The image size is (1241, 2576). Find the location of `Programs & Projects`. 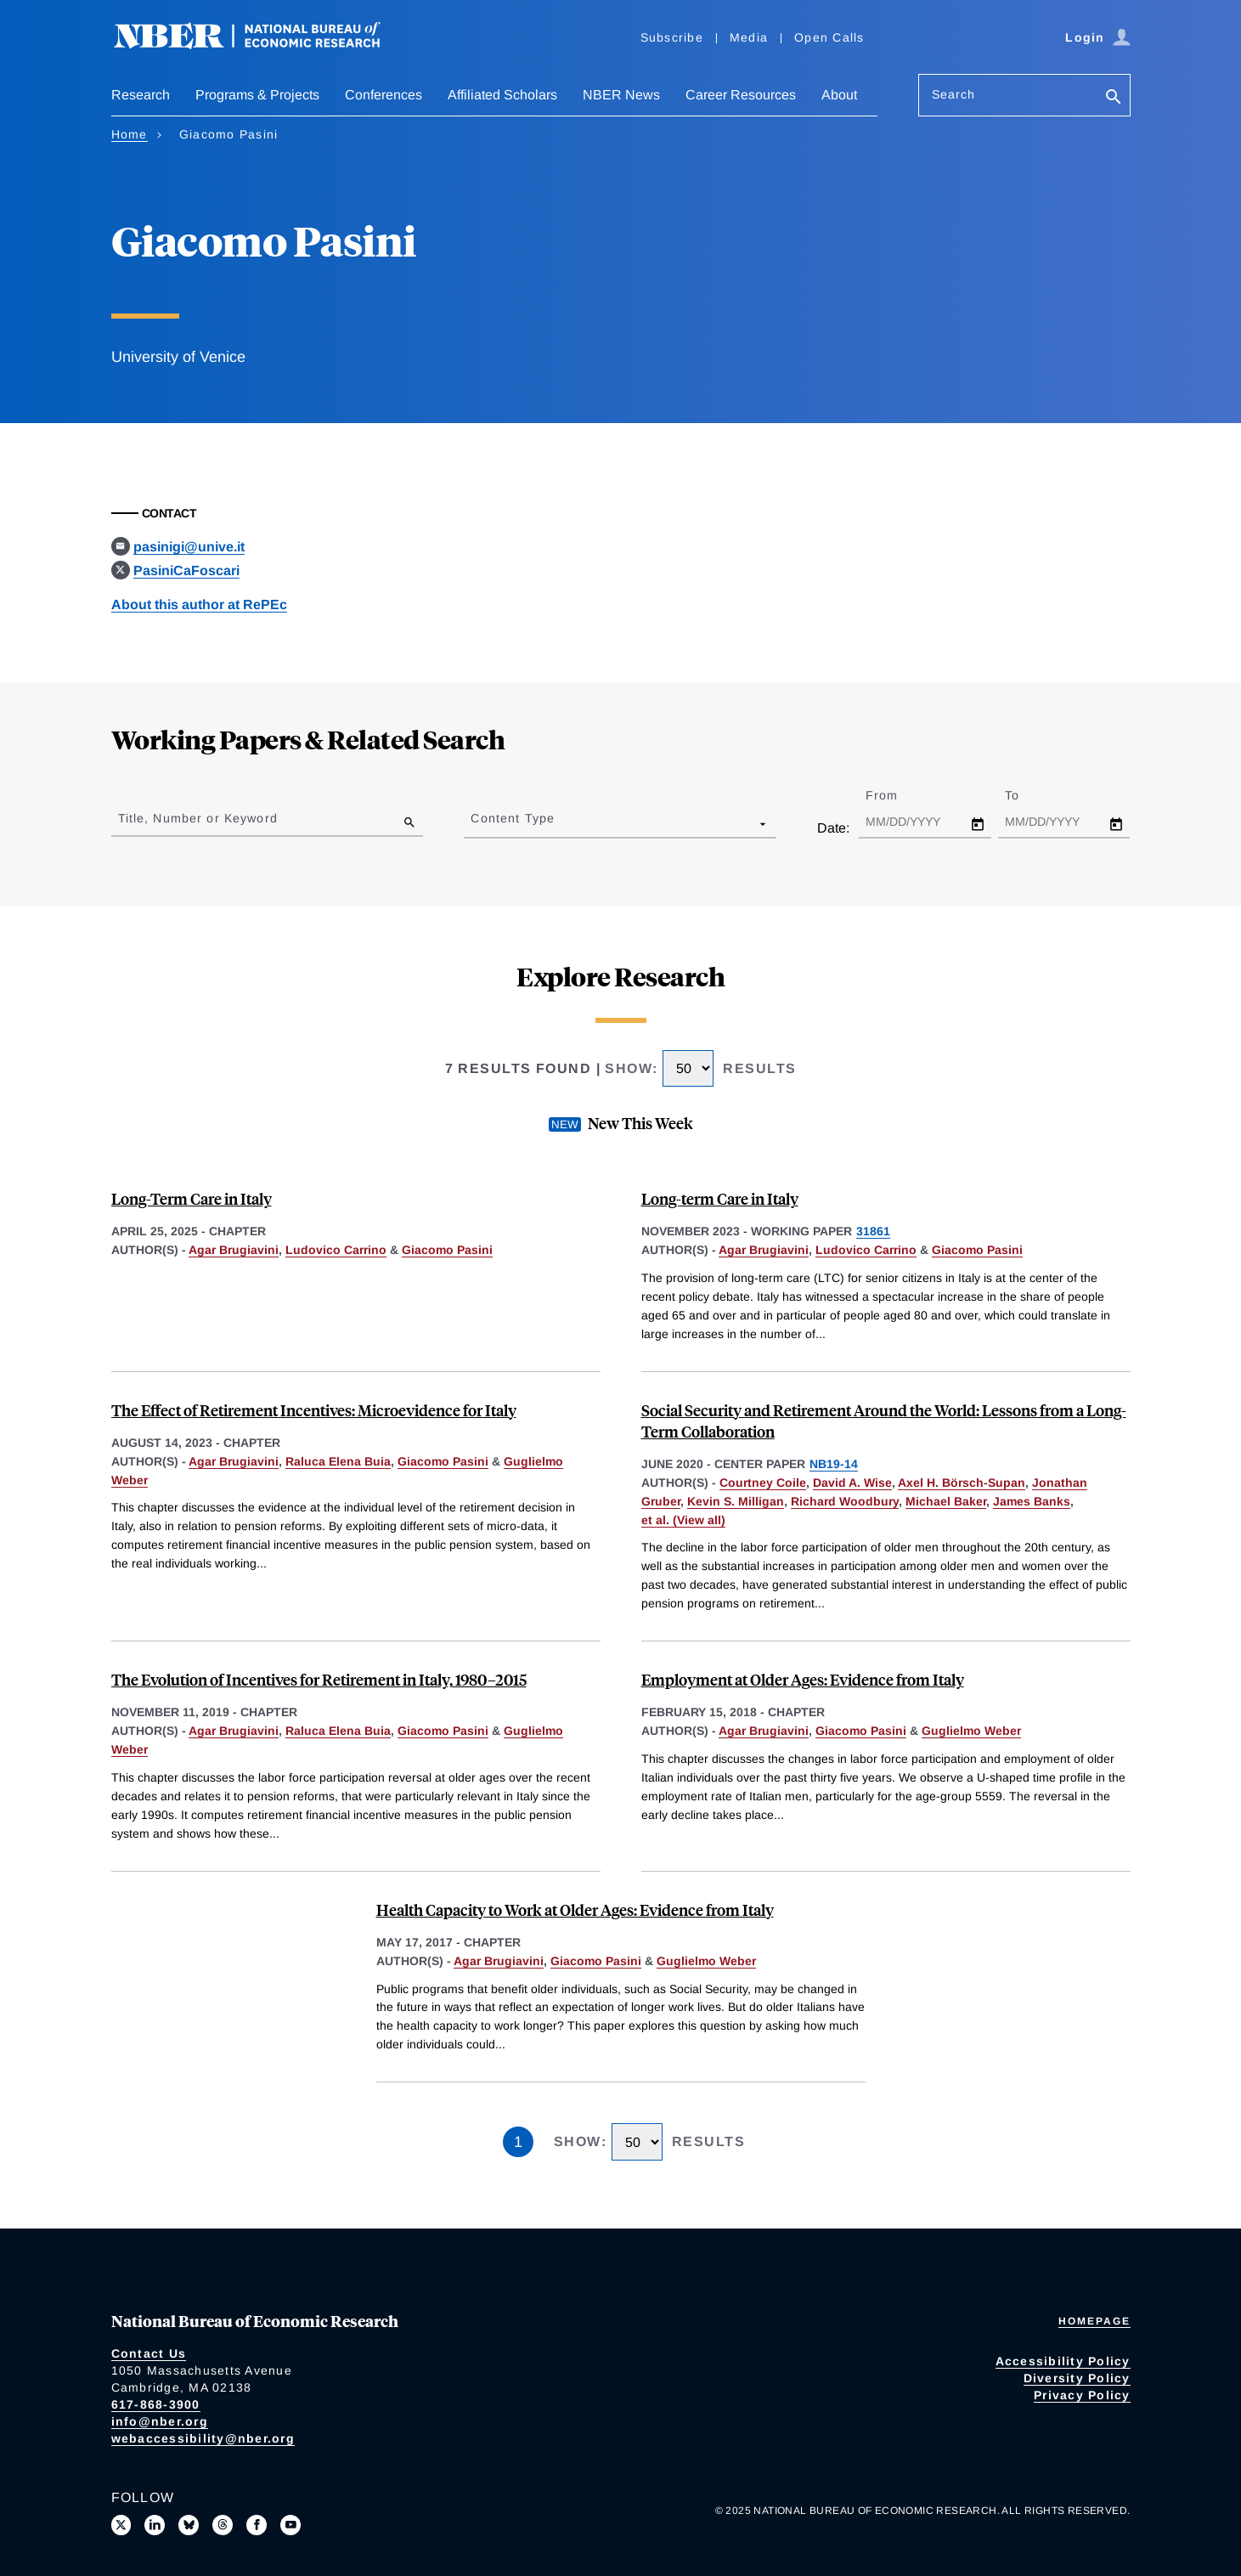

Programs & Projects is located at coordinates (257, 95).